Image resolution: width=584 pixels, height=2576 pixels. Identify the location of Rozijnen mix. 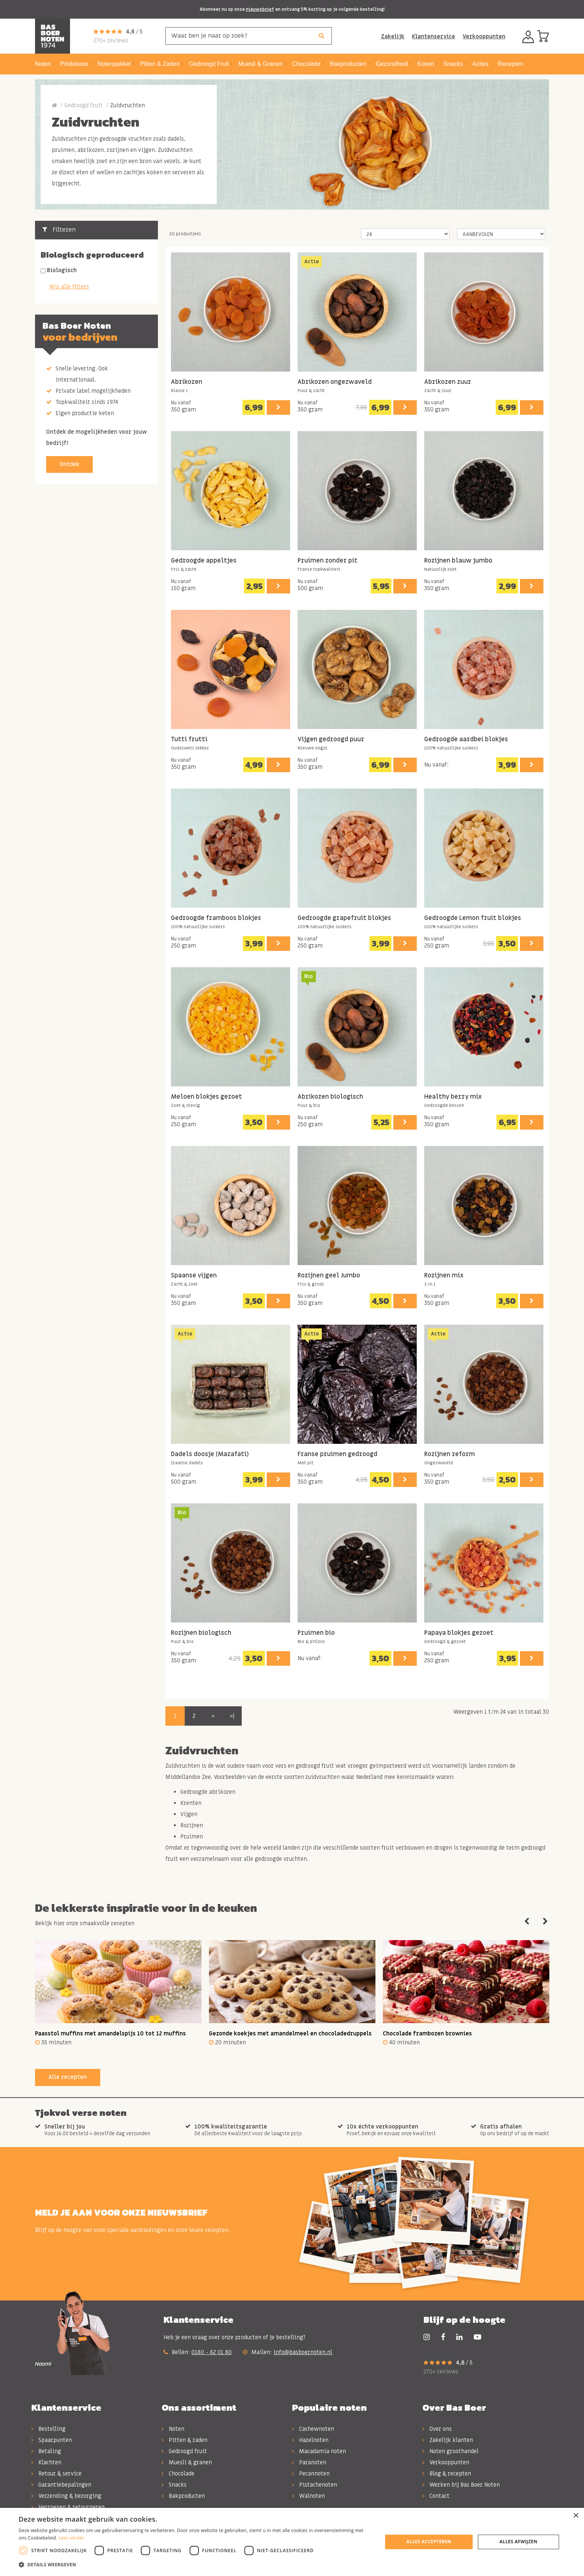
(443, 1276).